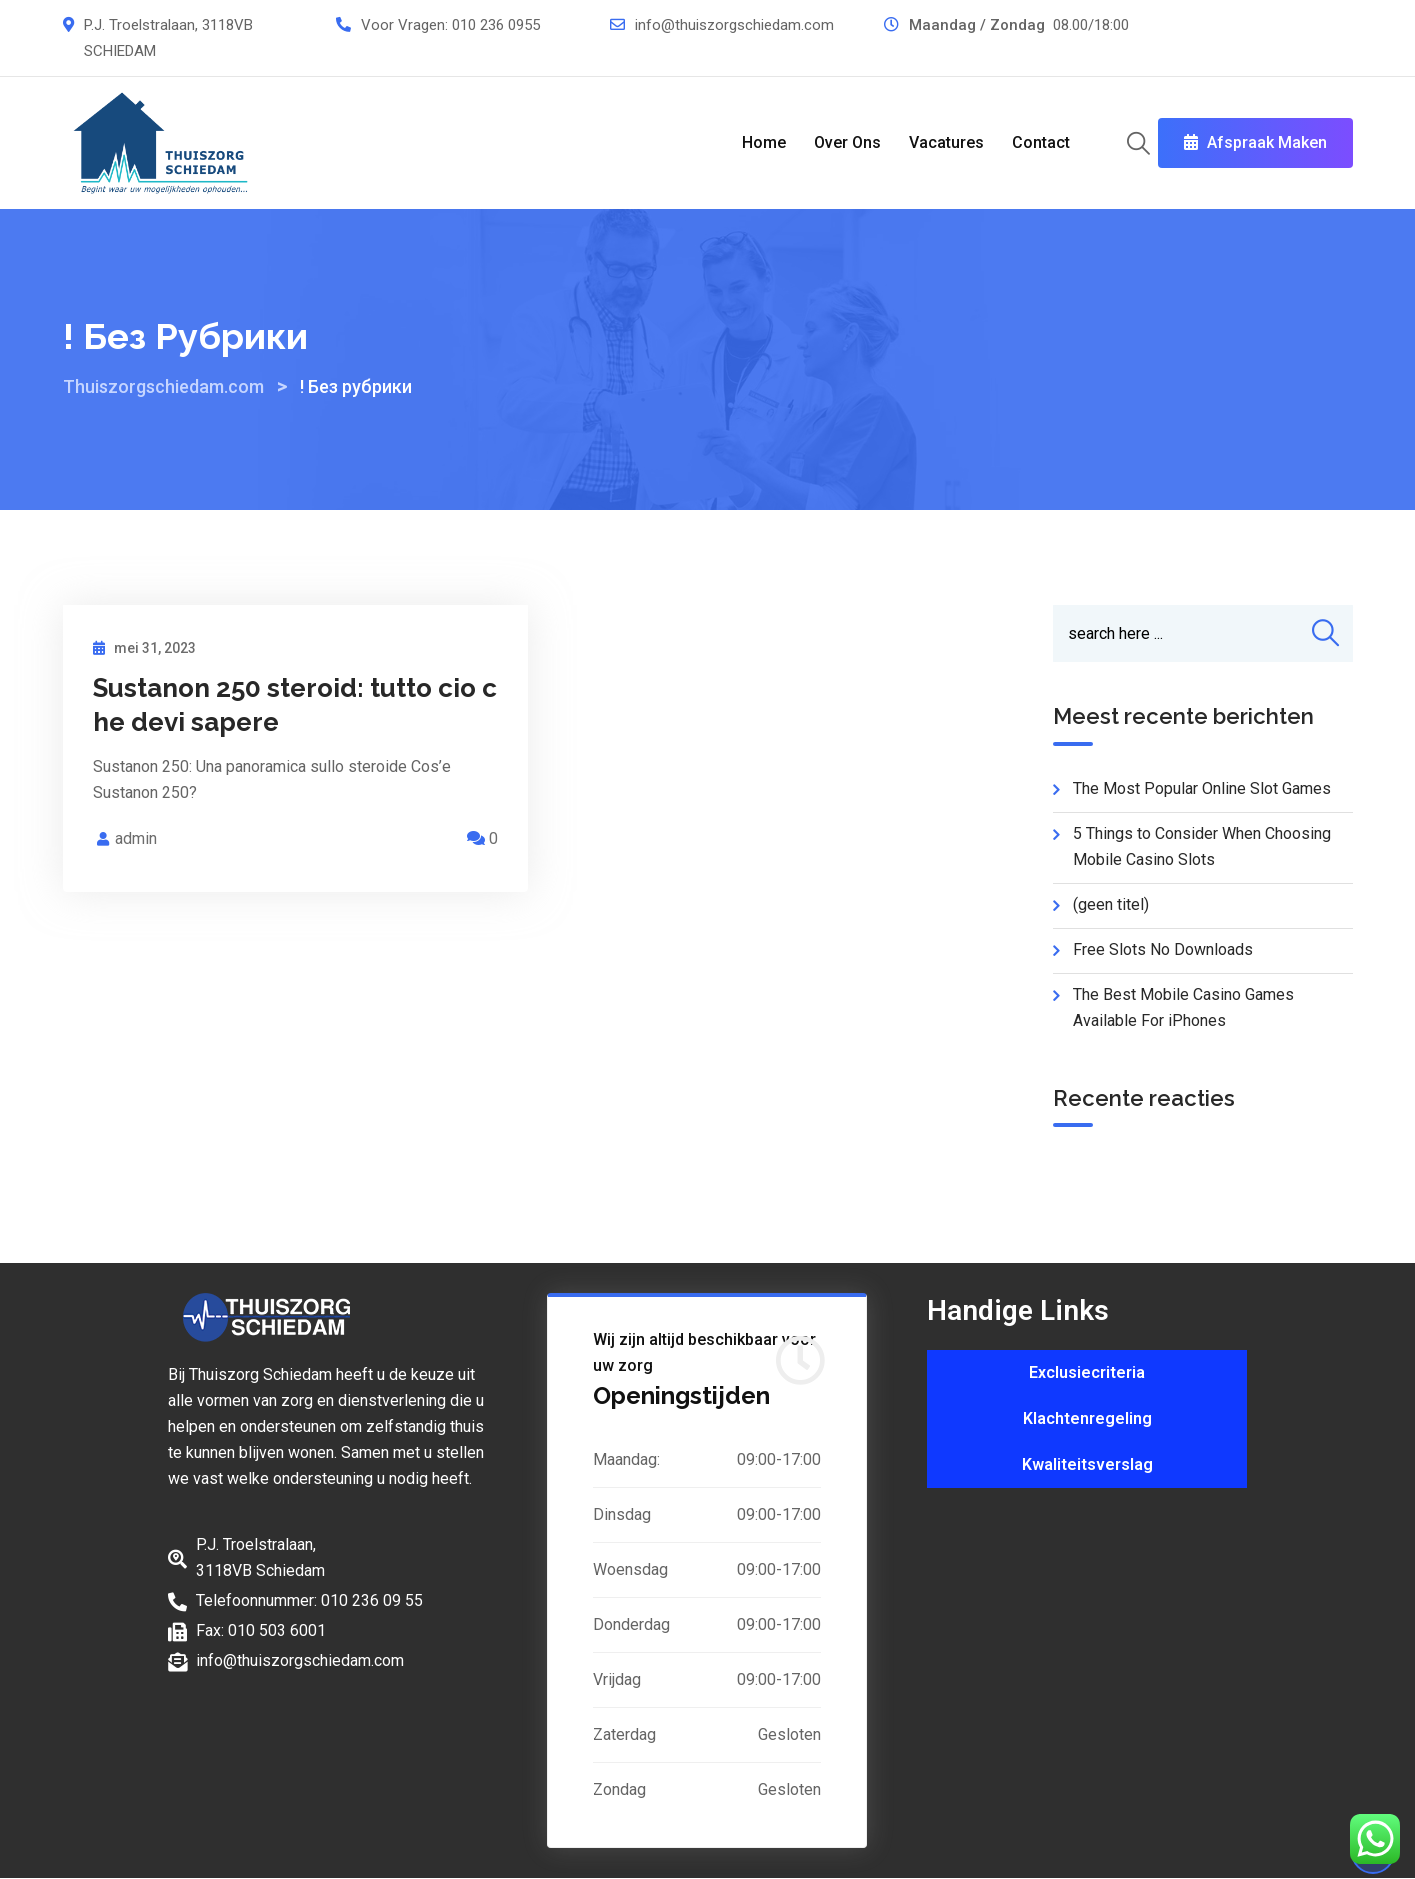 This screenshot has width=1415, height=1879. What do you see at coordinates (946, 142) in the screenshot?
I see `Vacatures` at bounding box center [946, 142].